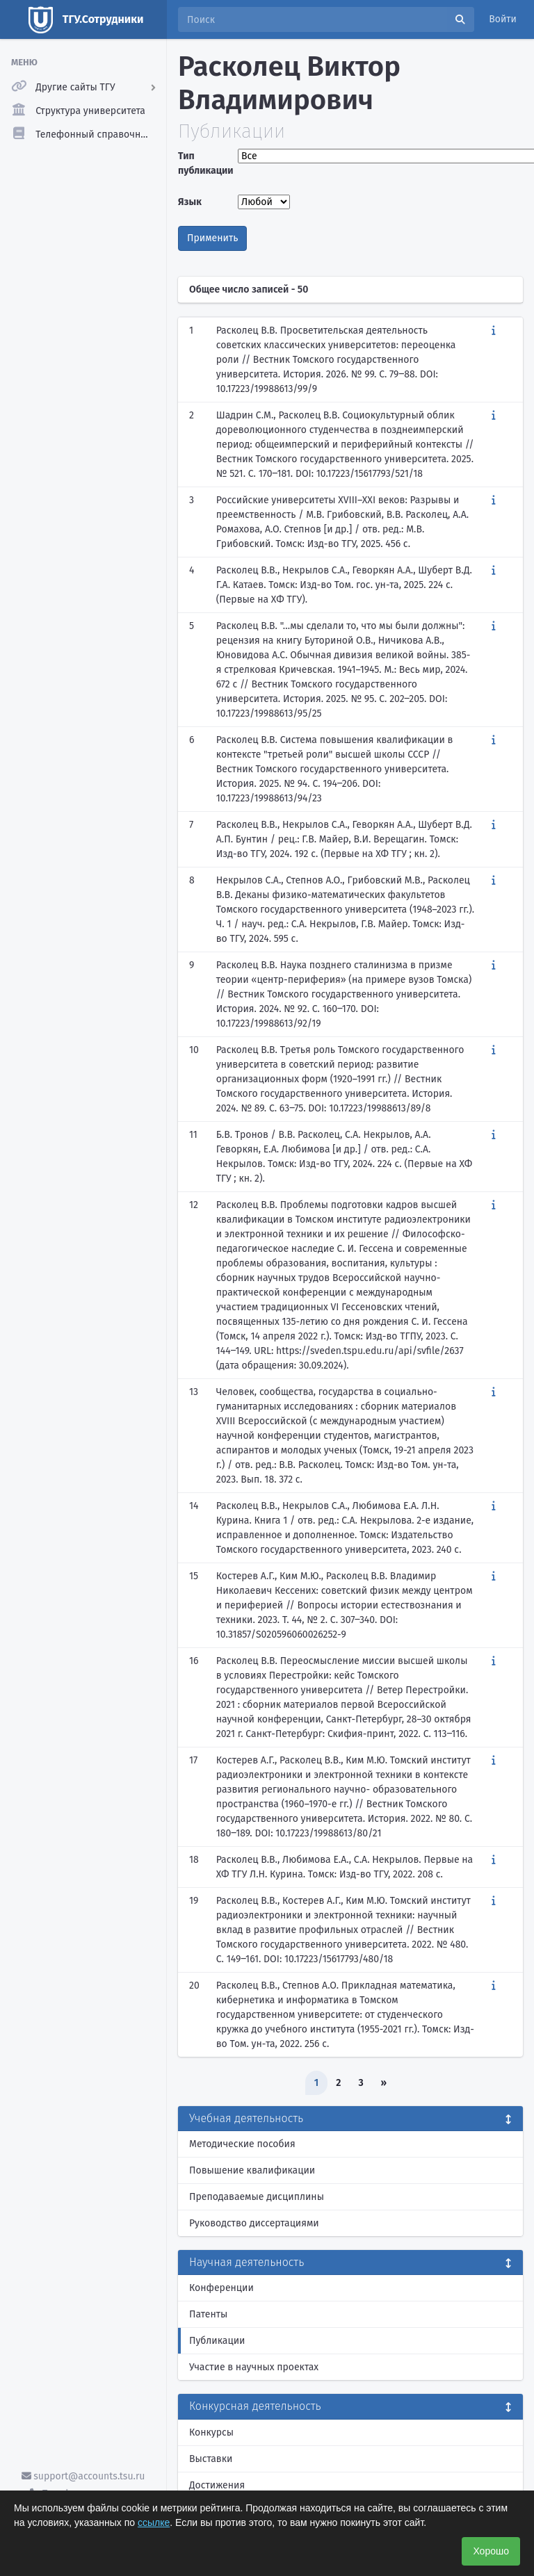 The image size is (534, 2576). Describe the element at coordinates (253, 2367) in the screenshot. I see `Участие в научных проектах` at that location.